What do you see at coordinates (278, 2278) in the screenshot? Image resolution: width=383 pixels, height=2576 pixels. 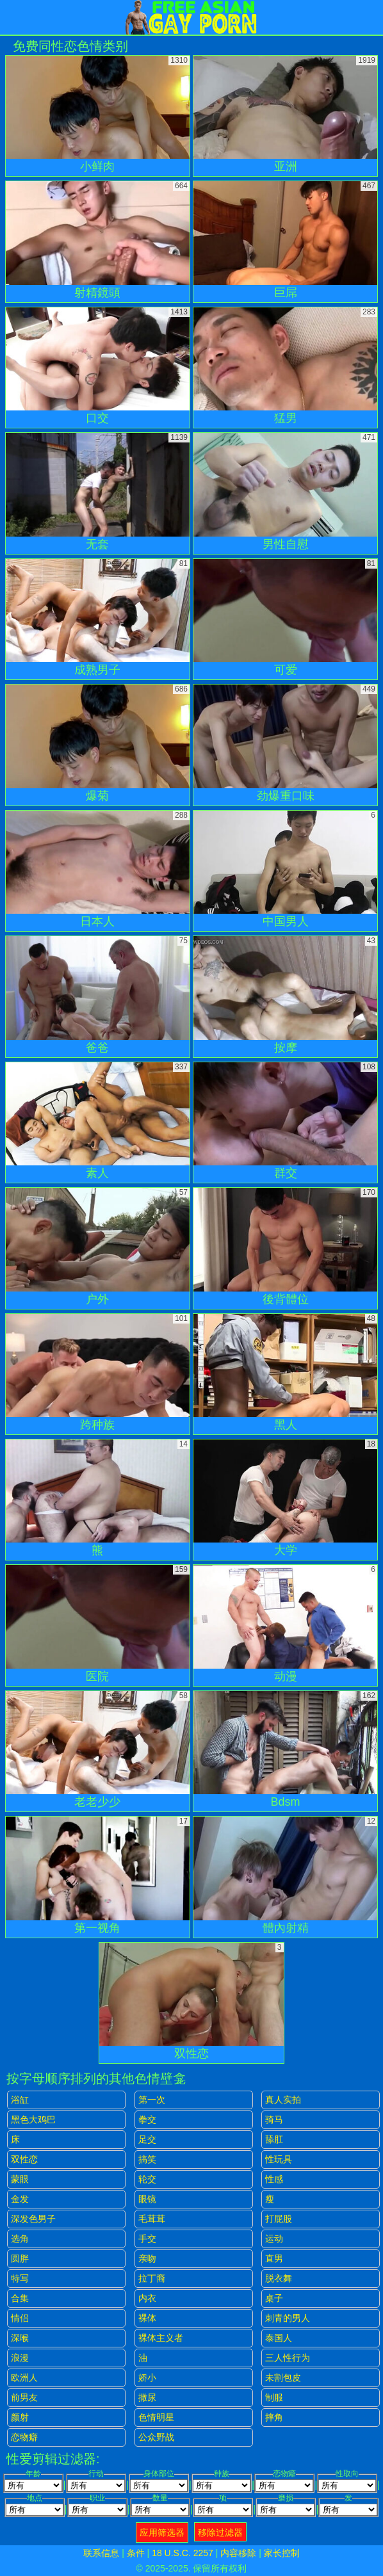 I see `脱衣舞` at bounding box center [278, 2278].